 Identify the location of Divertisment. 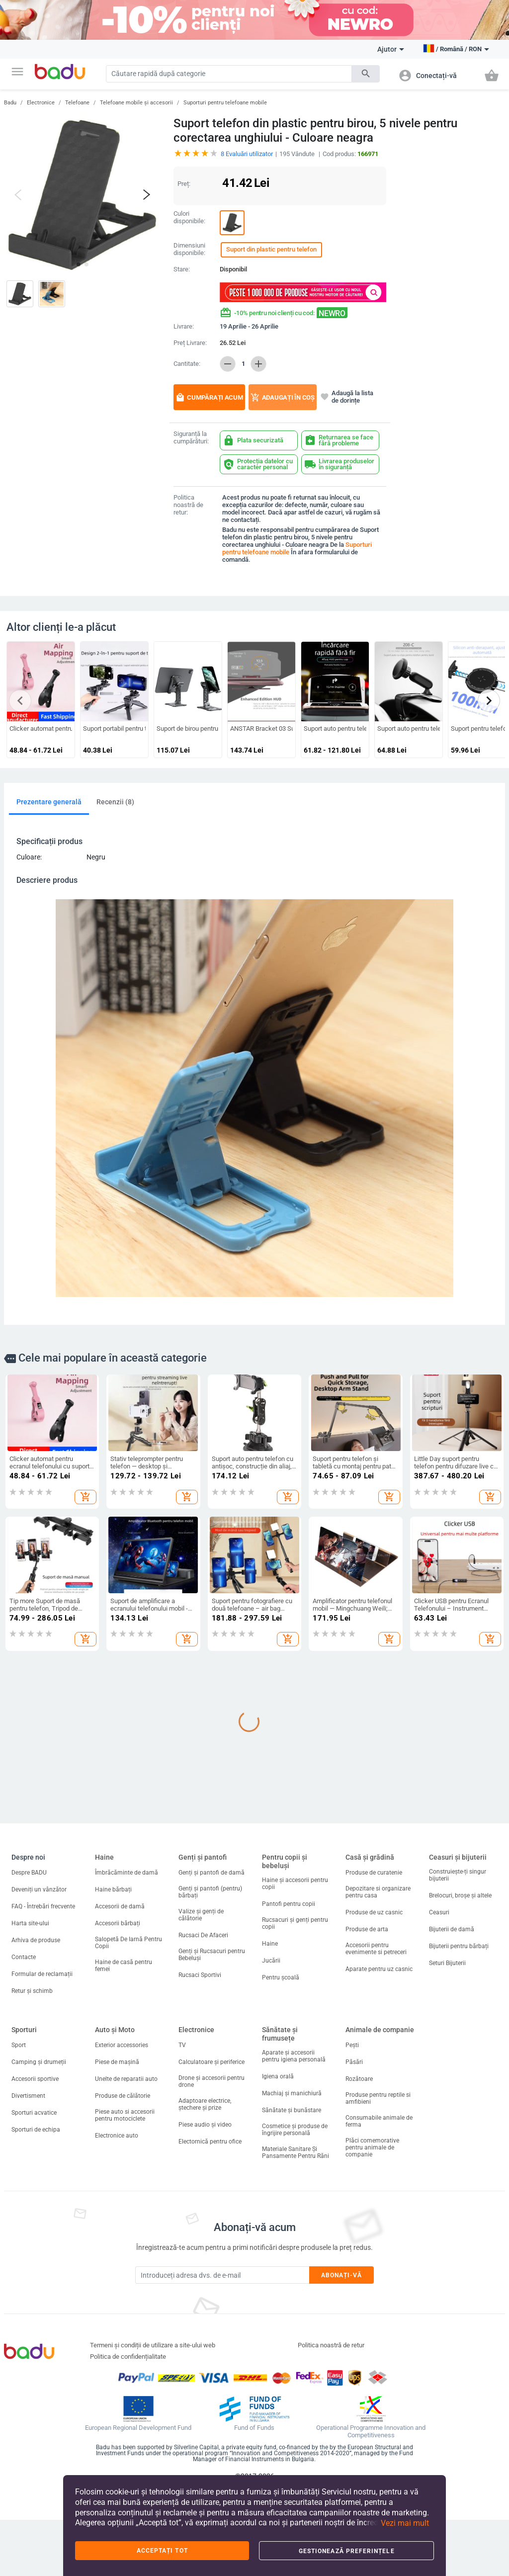
(28, 2095).